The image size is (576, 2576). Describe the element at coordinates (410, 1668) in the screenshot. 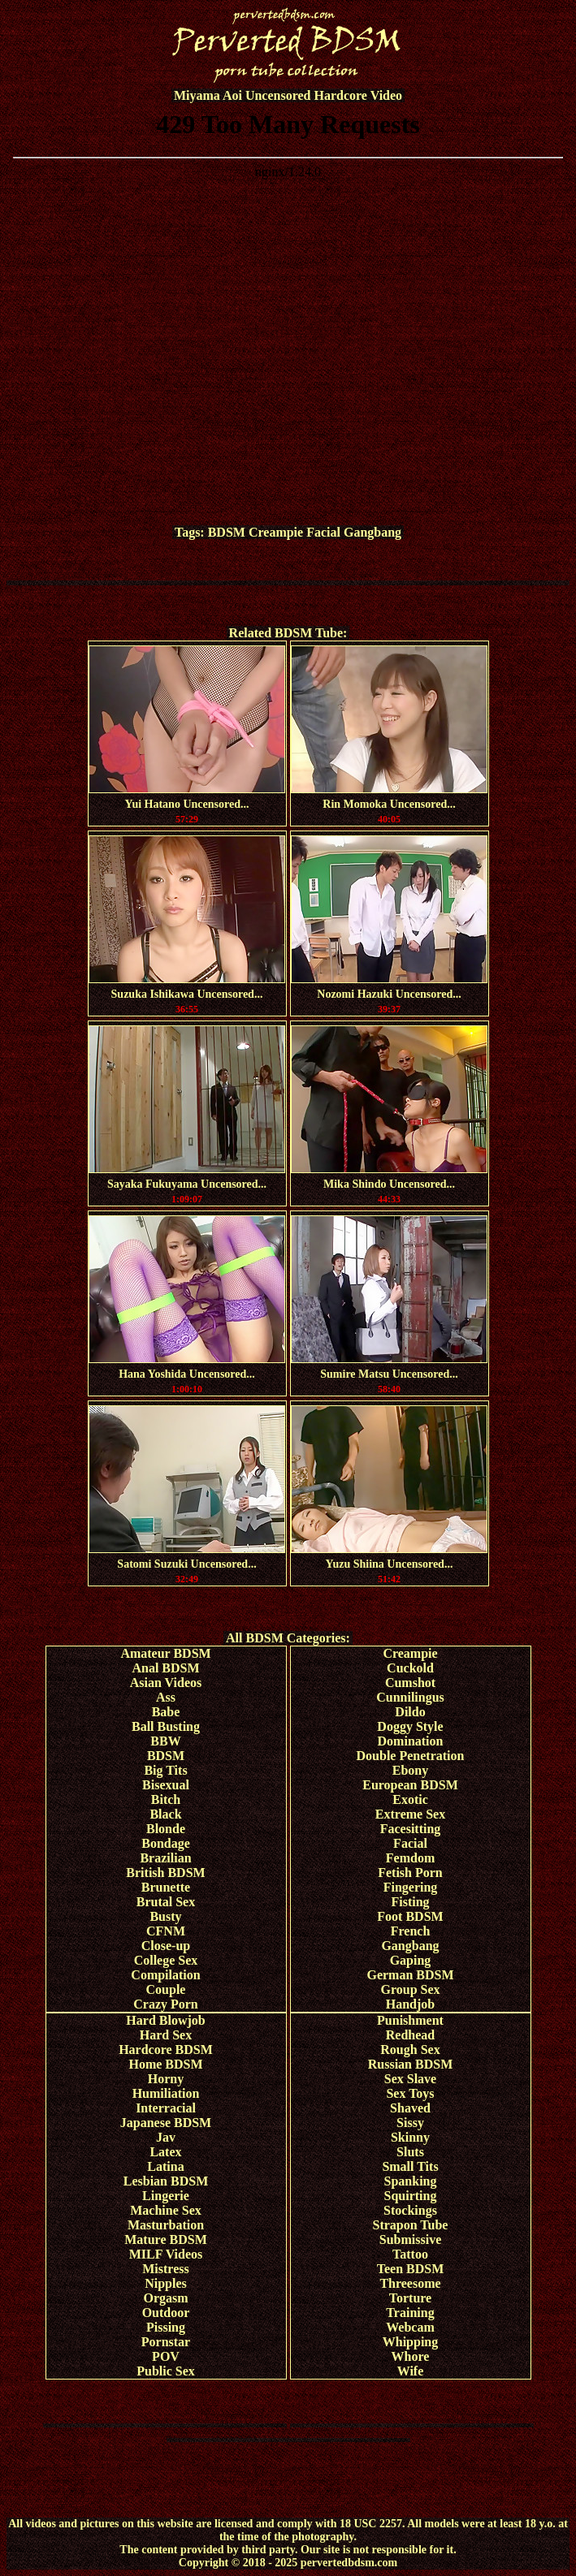

I see `Cuckold` at that location.